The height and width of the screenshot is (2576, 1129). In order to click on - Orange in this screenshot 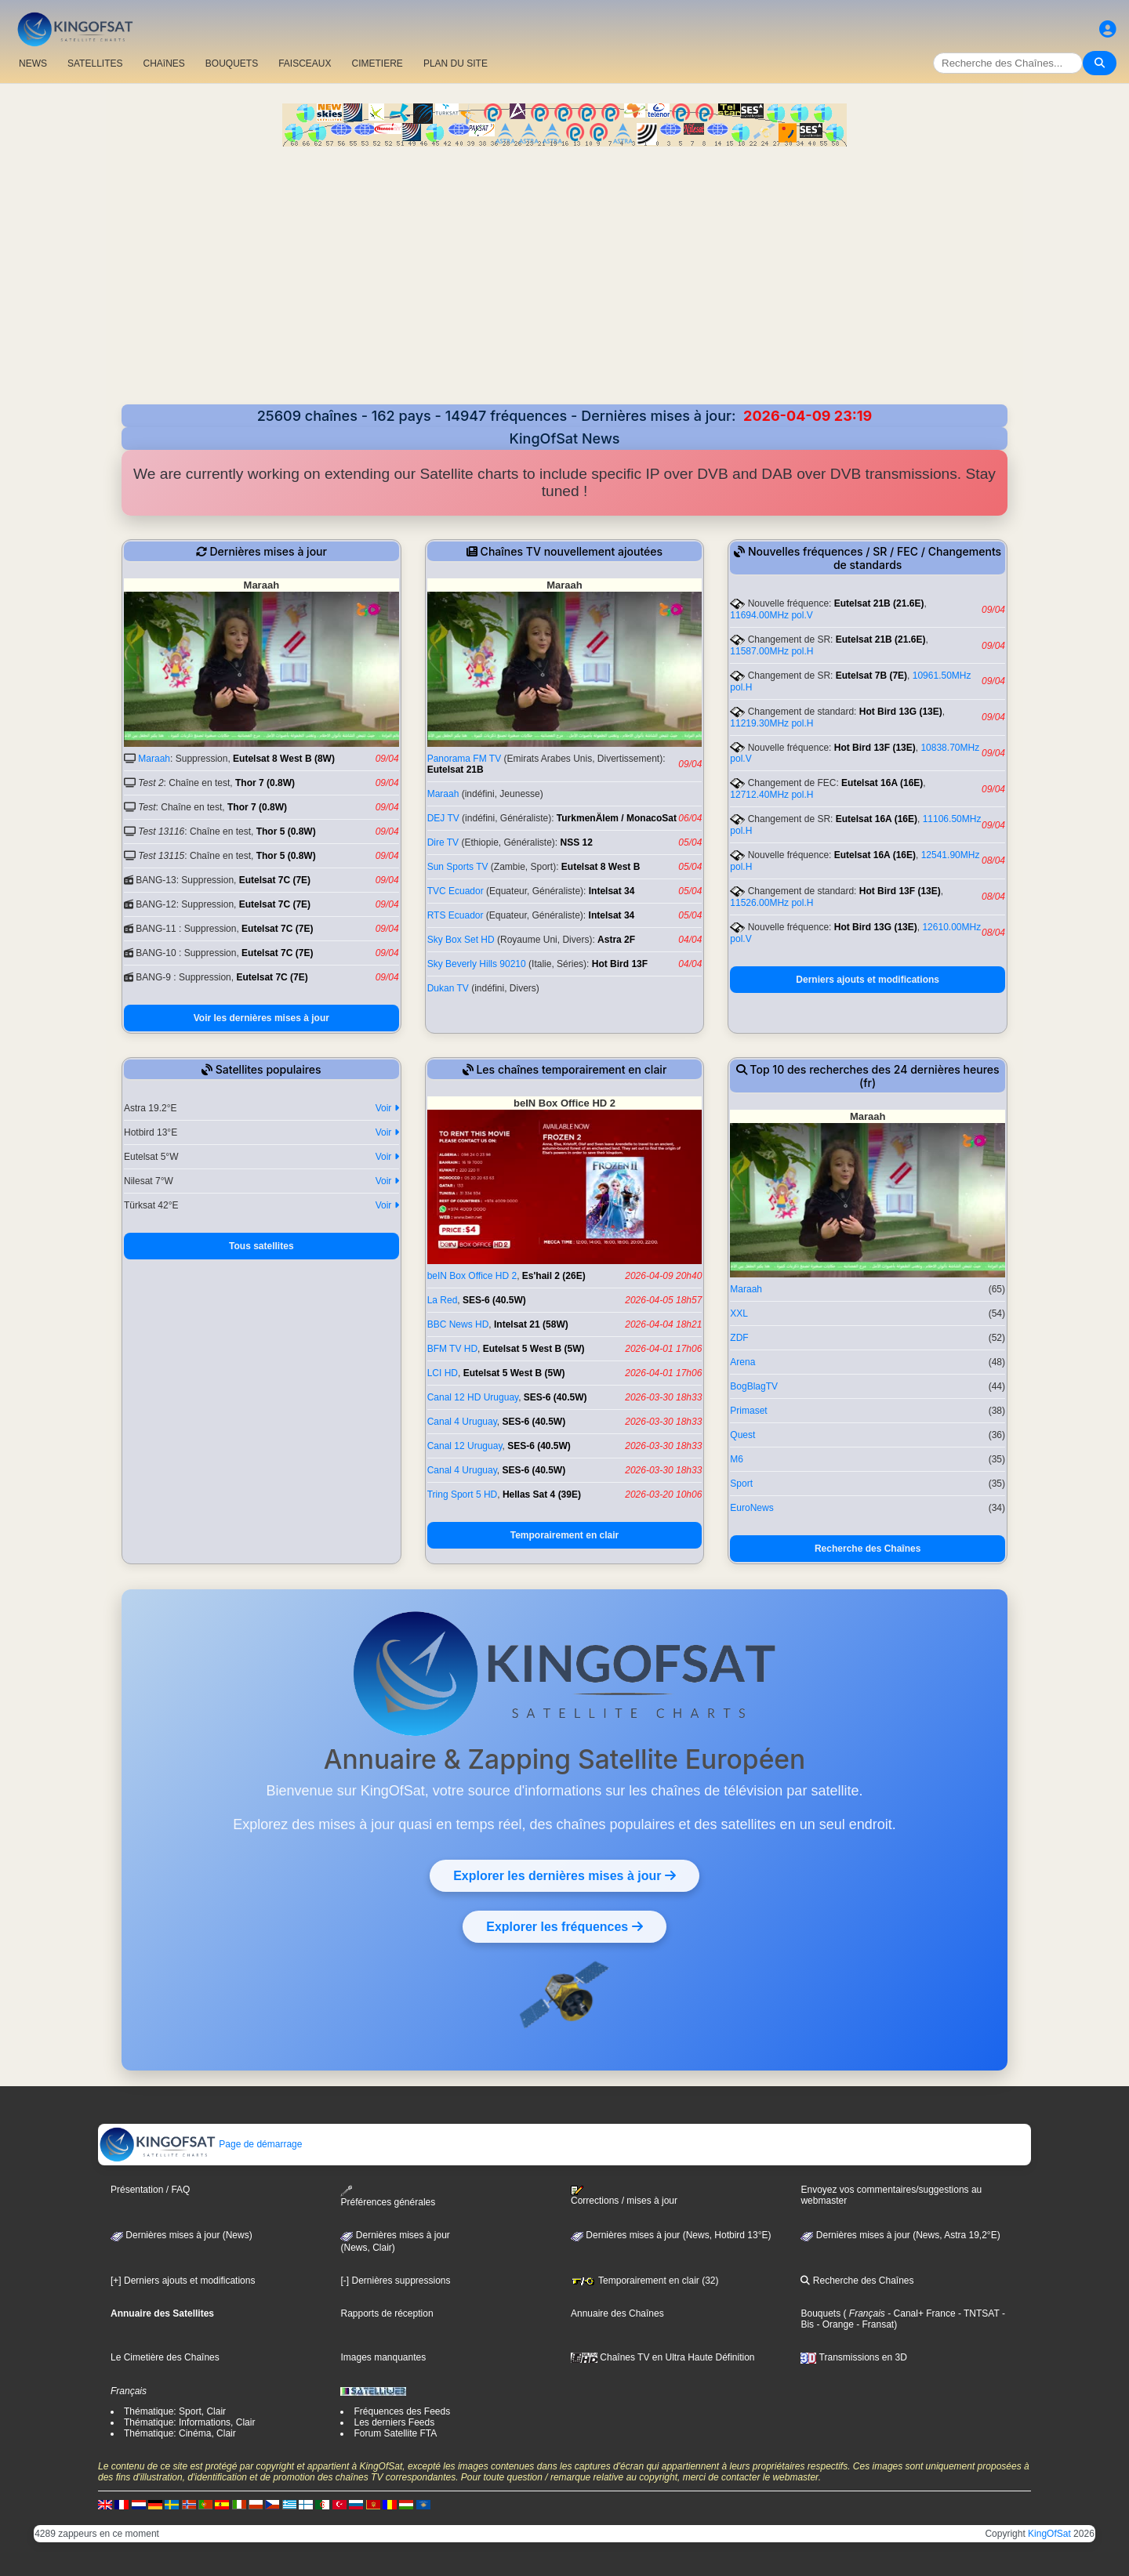, I will do `click(834, 2324)`.